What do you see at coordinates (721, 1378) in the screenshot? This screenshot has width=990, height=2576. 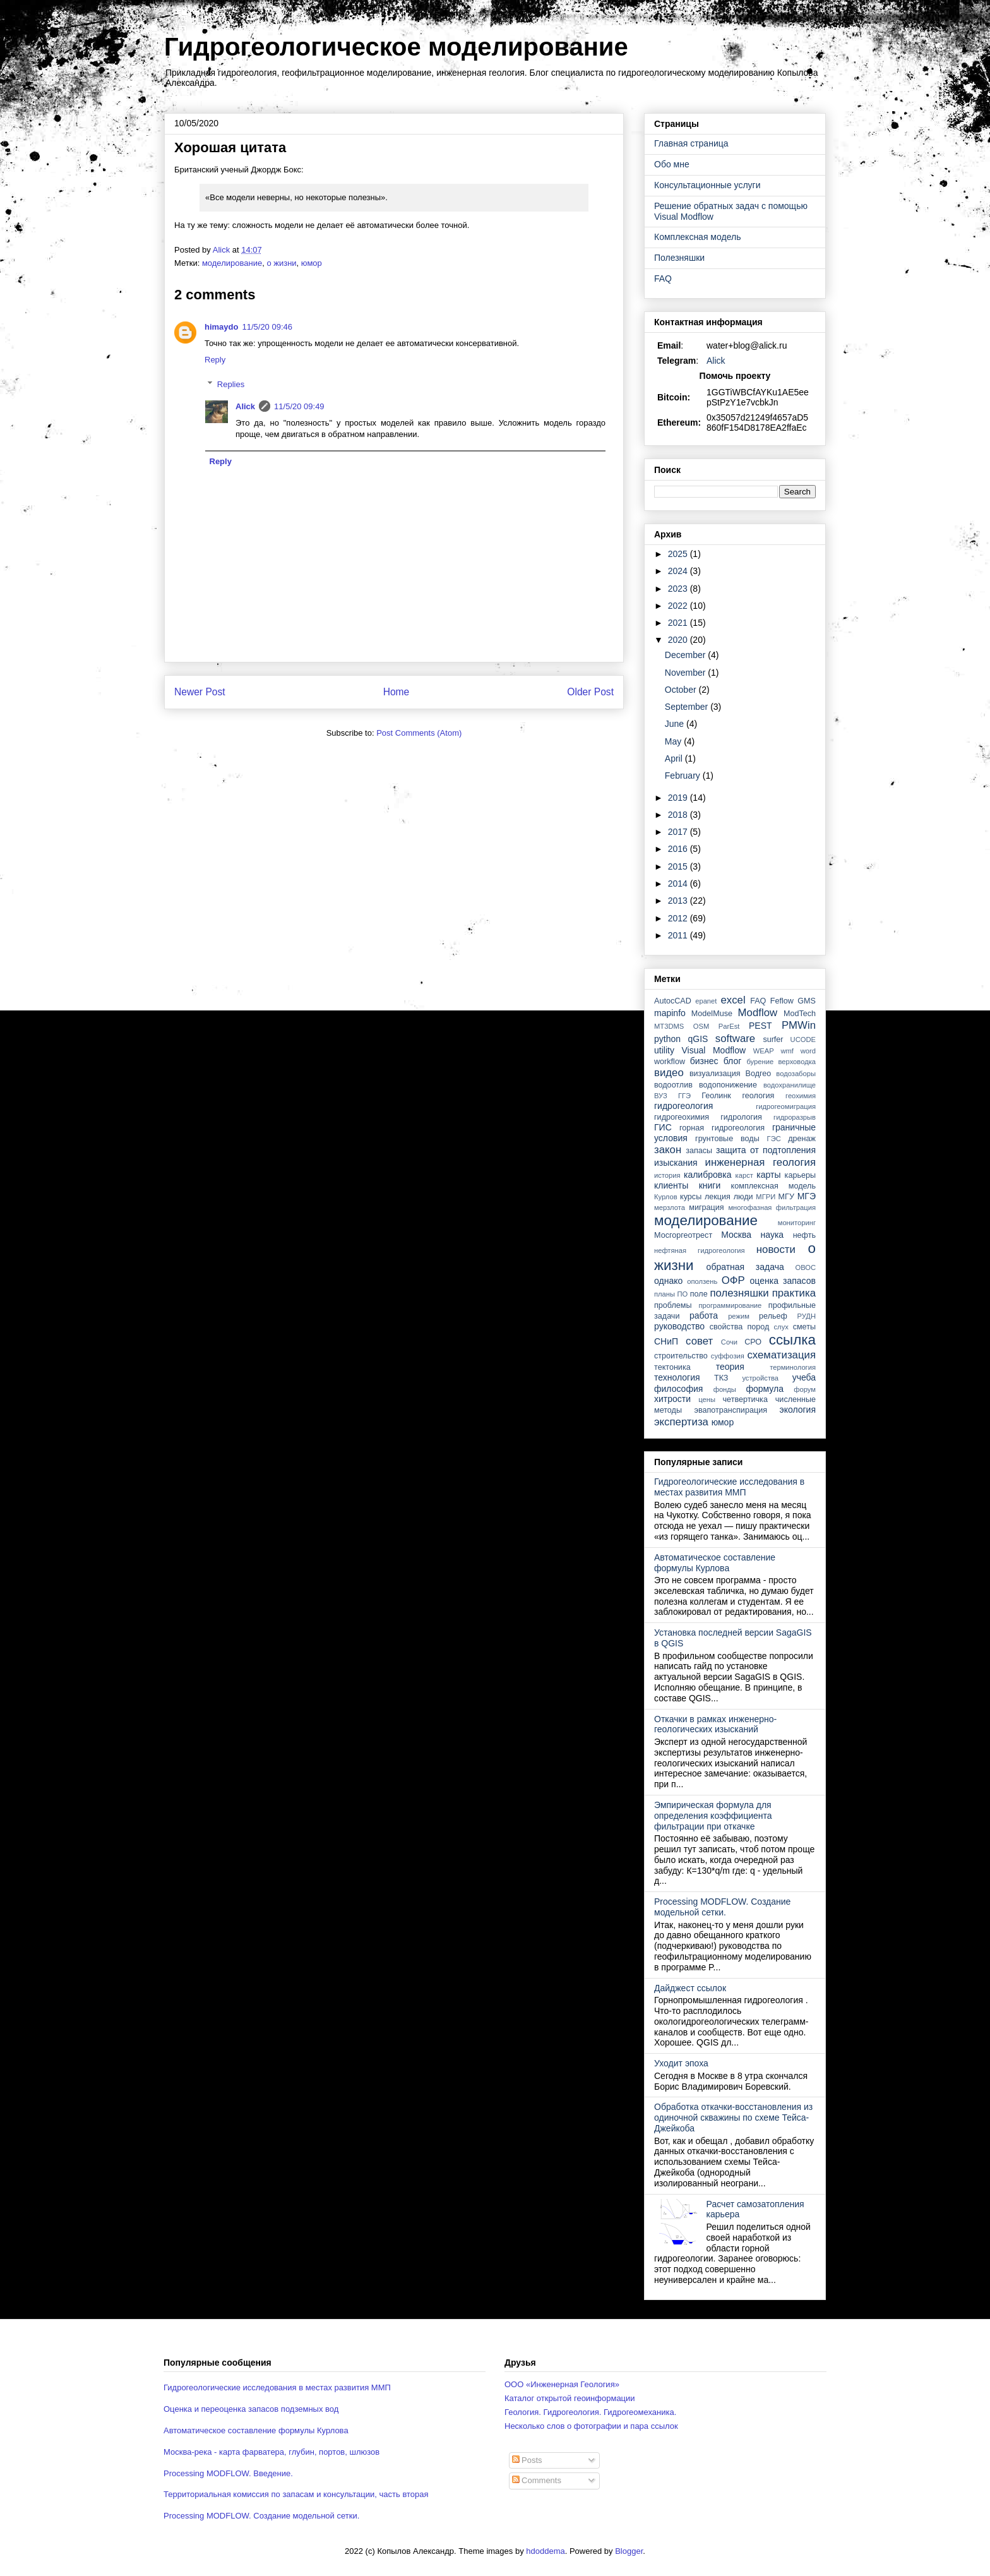 I see `ТКЗ` at bounding box center [721, 1378].